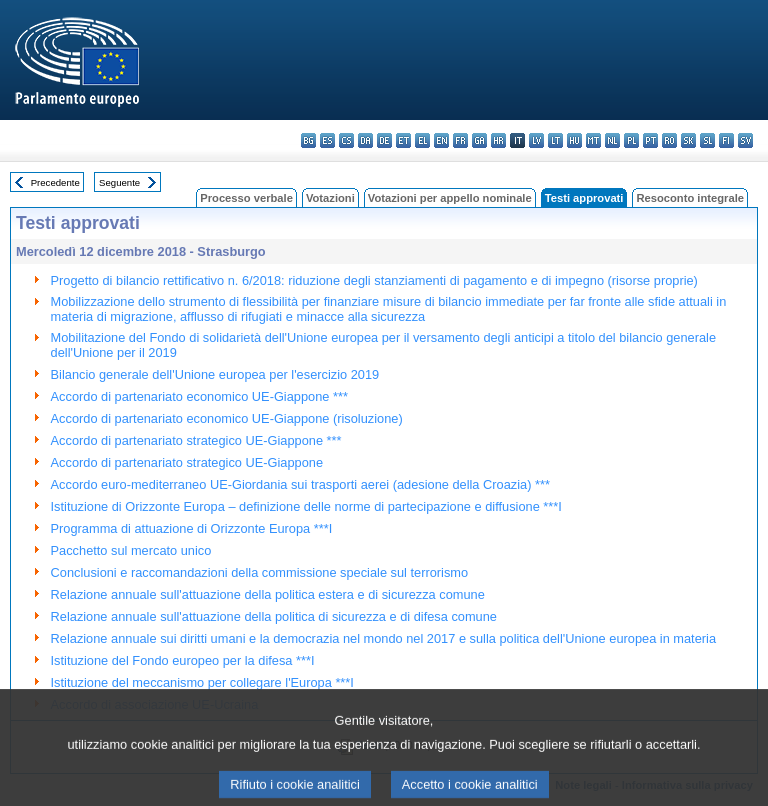 Image resolution: width=768 pixels, height=806 pixels. I want to click on sk - slovenčina, so click(688, 140).